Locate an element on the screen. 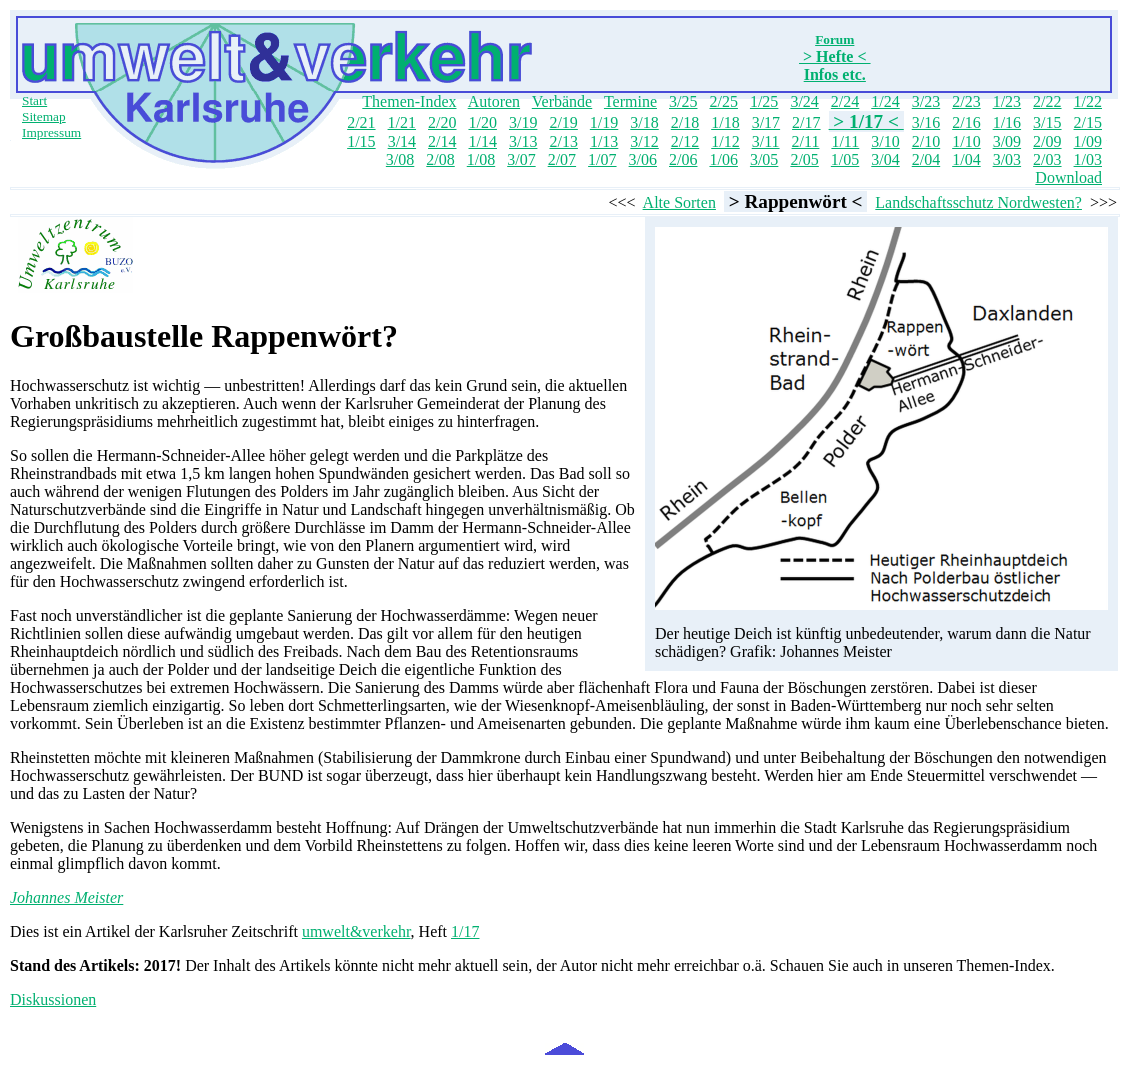  2/13 is located at coordinates (563, 141).